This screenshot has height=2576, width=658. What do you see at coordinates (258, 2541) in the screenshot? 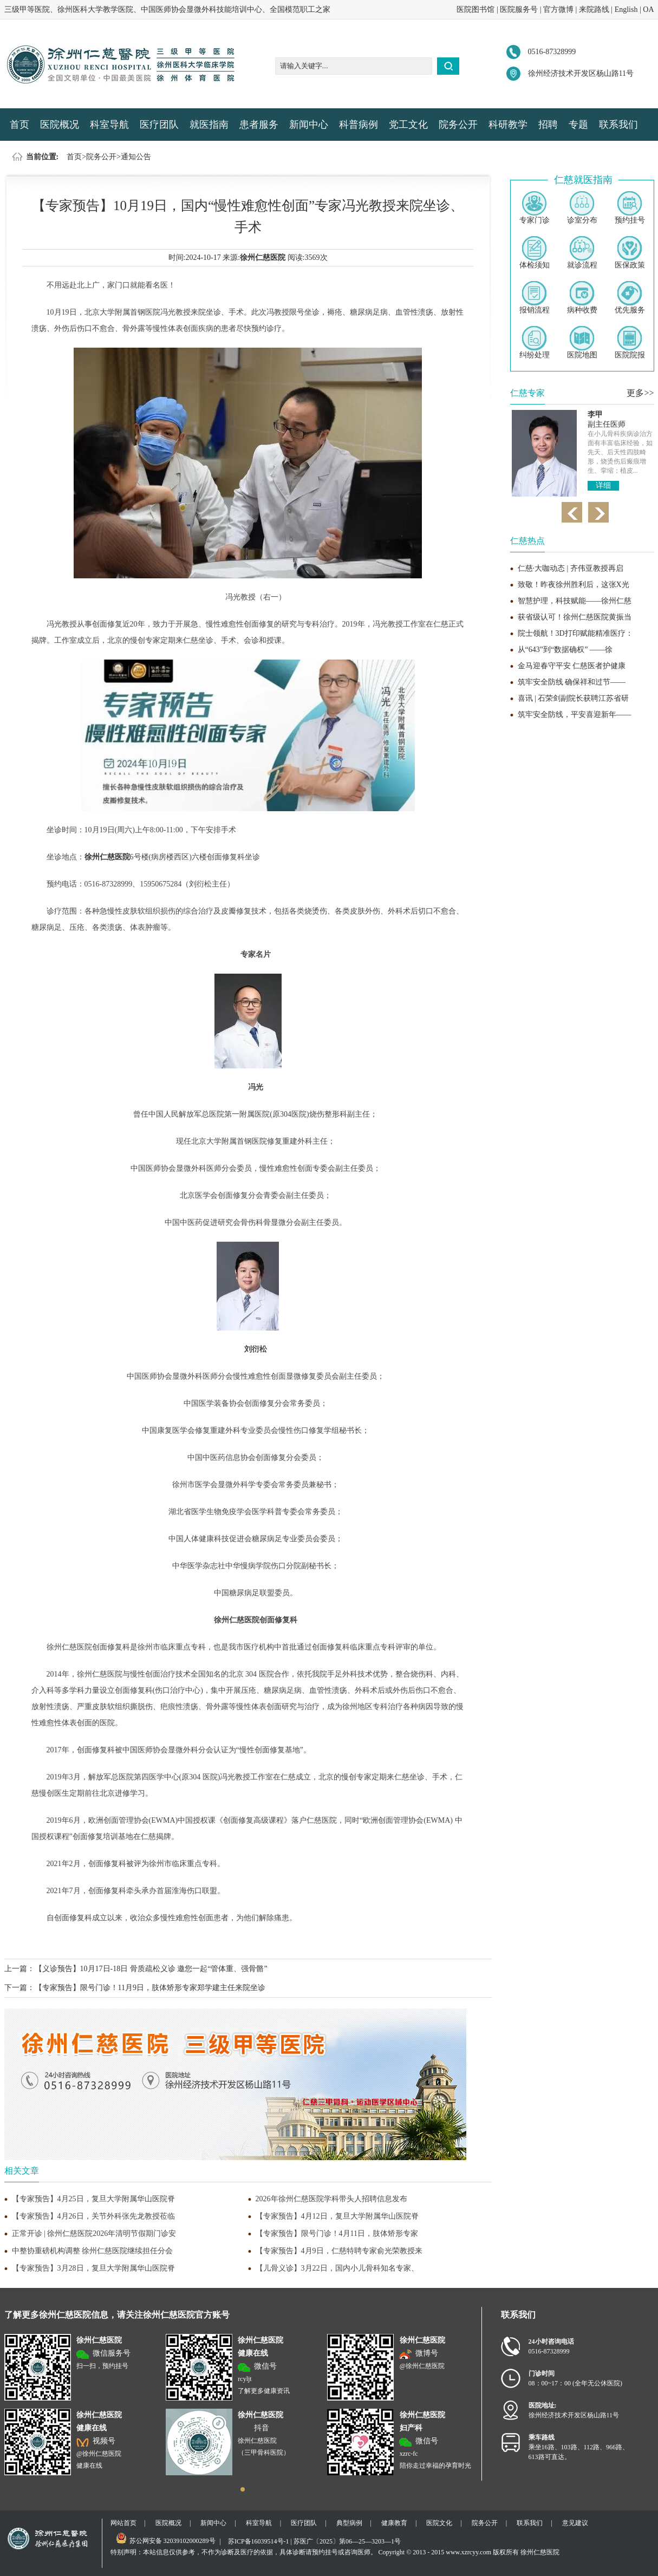
I see `苏ICP备16039514号-1` at bounding box center [258, 2541].